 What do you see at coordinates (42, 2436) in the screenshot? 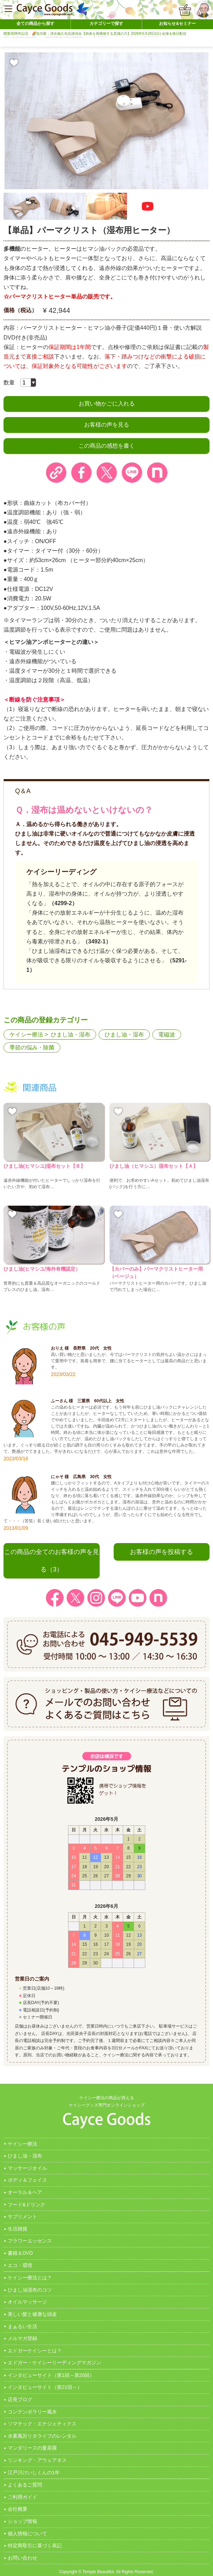
I see `水素風呂リタライフのレンタル` at bounding box center [42, 2436].